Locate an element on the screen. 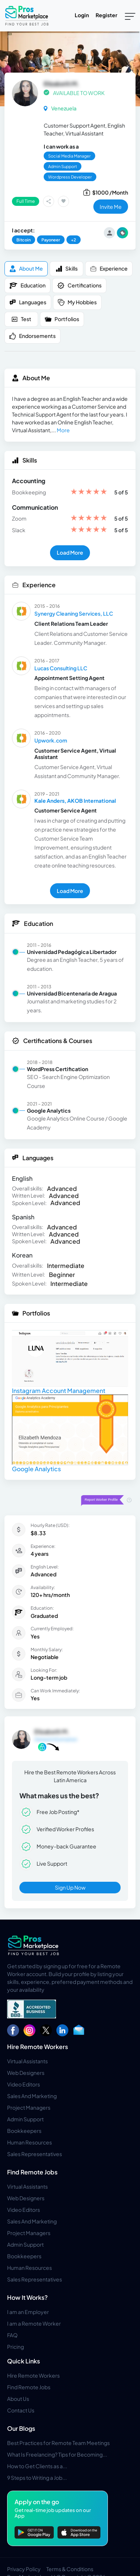 This screenshot has height=2576, width=140. Register is located at coordinates (106, 15).